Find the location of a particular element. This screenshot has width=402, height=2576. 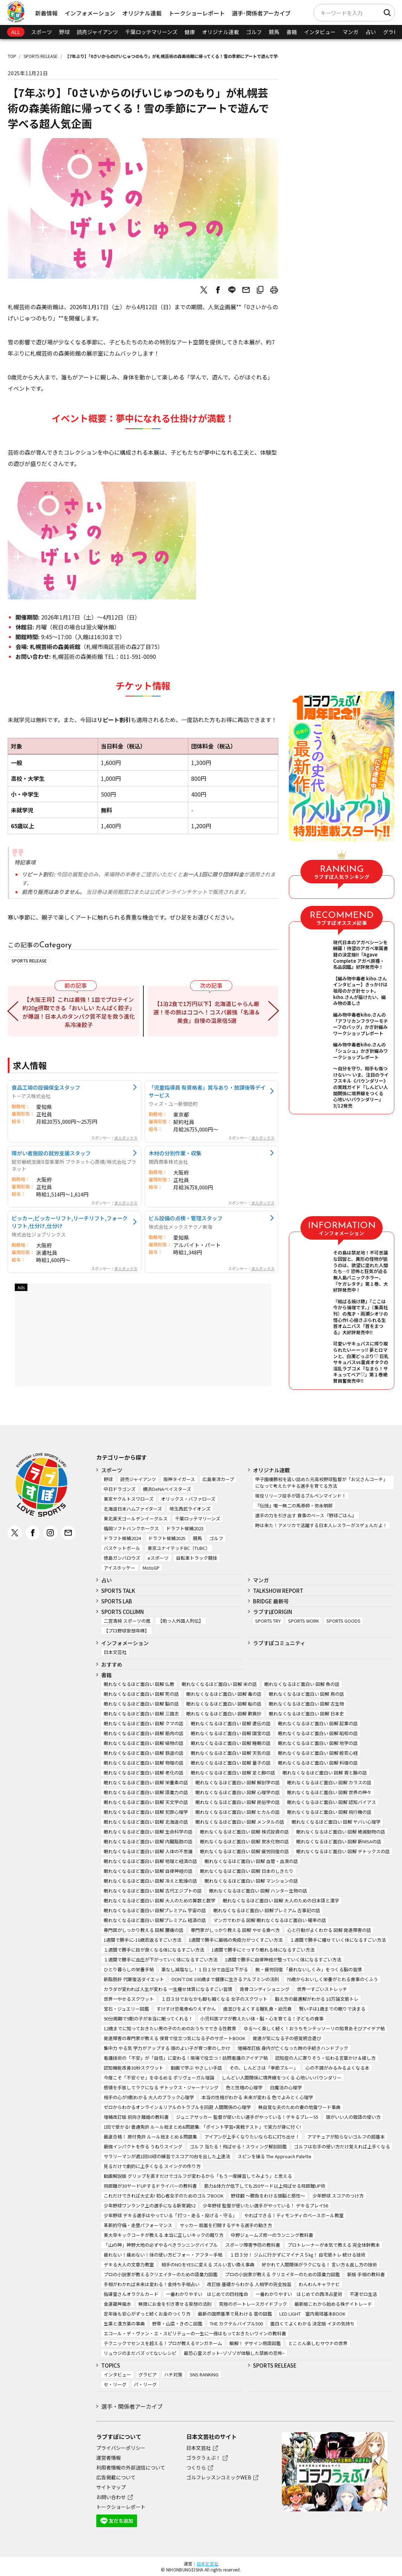

面白くてよくわかる 決定版 イヌの気持ち is located at coordinates (312, 2323).